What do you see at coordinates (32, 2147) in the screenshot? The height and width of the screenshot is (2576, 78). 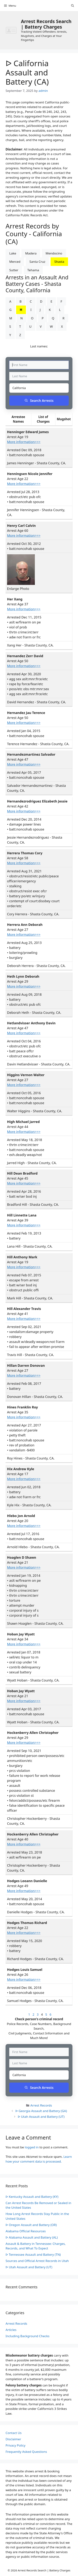 I see `logged in` at bounding box center [32, 2147].